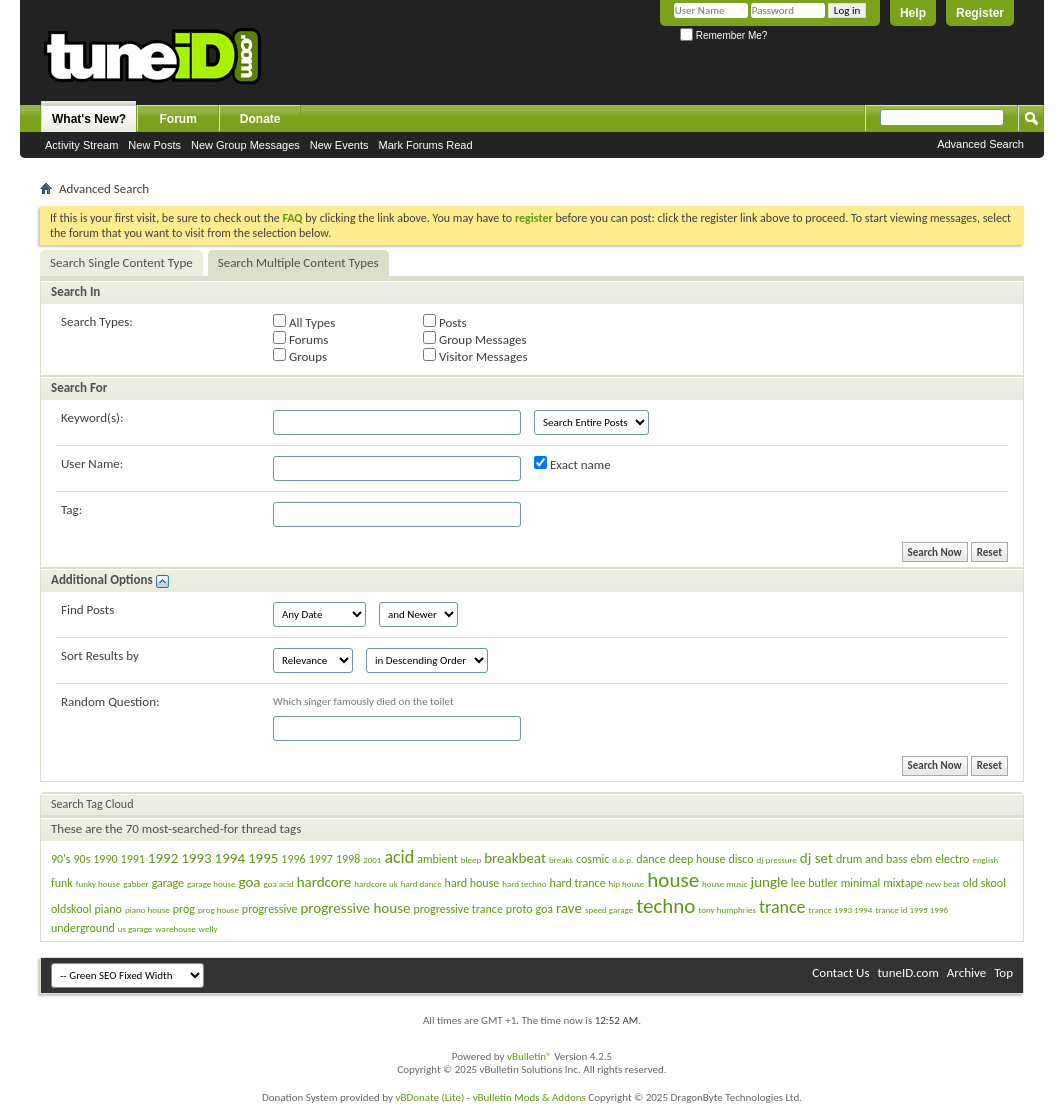 The image size is (1064, 1109). Describe the element at coordinates (263, 858) in the screenshot. I see `1995` at that location.